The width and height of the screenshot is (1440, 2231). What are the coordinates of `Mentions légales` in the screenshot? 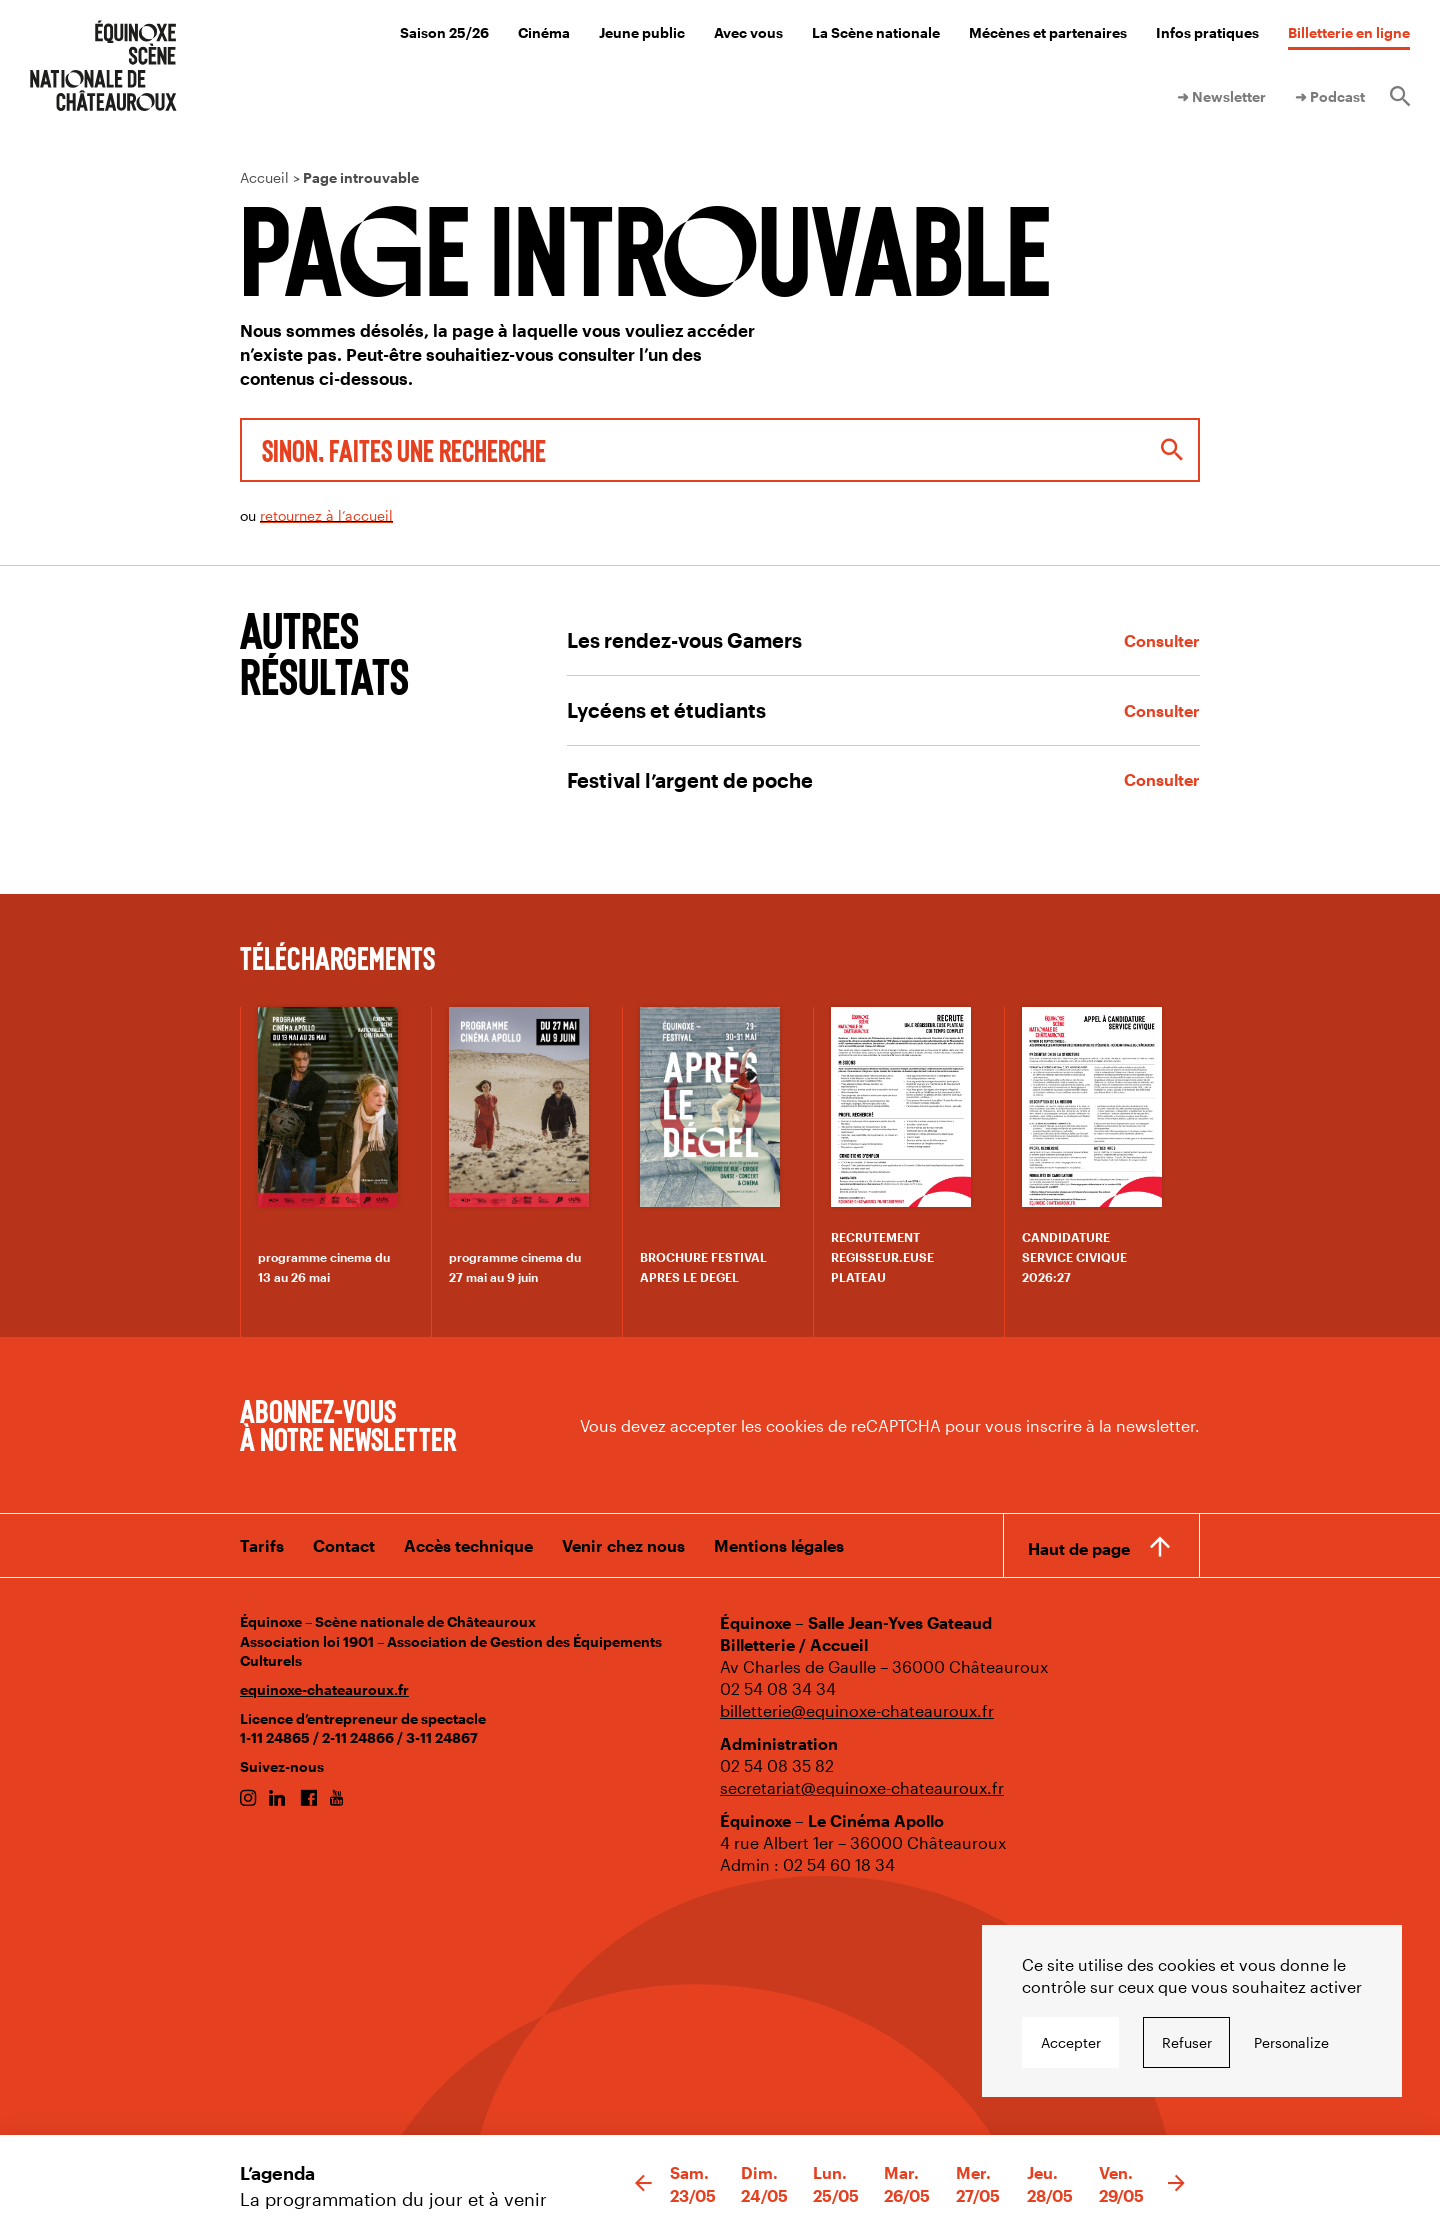 It's located at (779, 1545).